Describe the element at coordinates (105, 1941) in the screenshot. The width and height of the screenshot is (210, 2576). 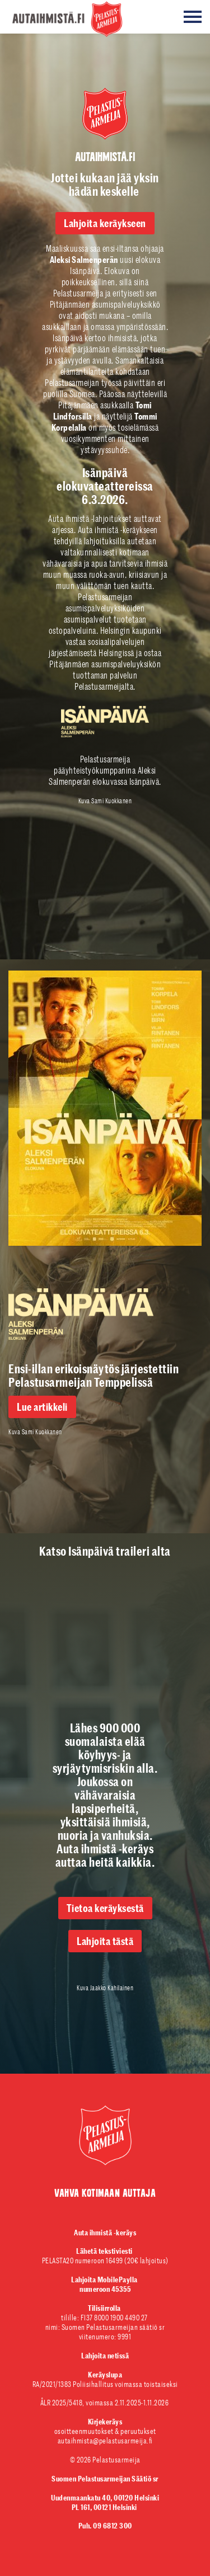
I see `Lahjoita tästä` at that location.